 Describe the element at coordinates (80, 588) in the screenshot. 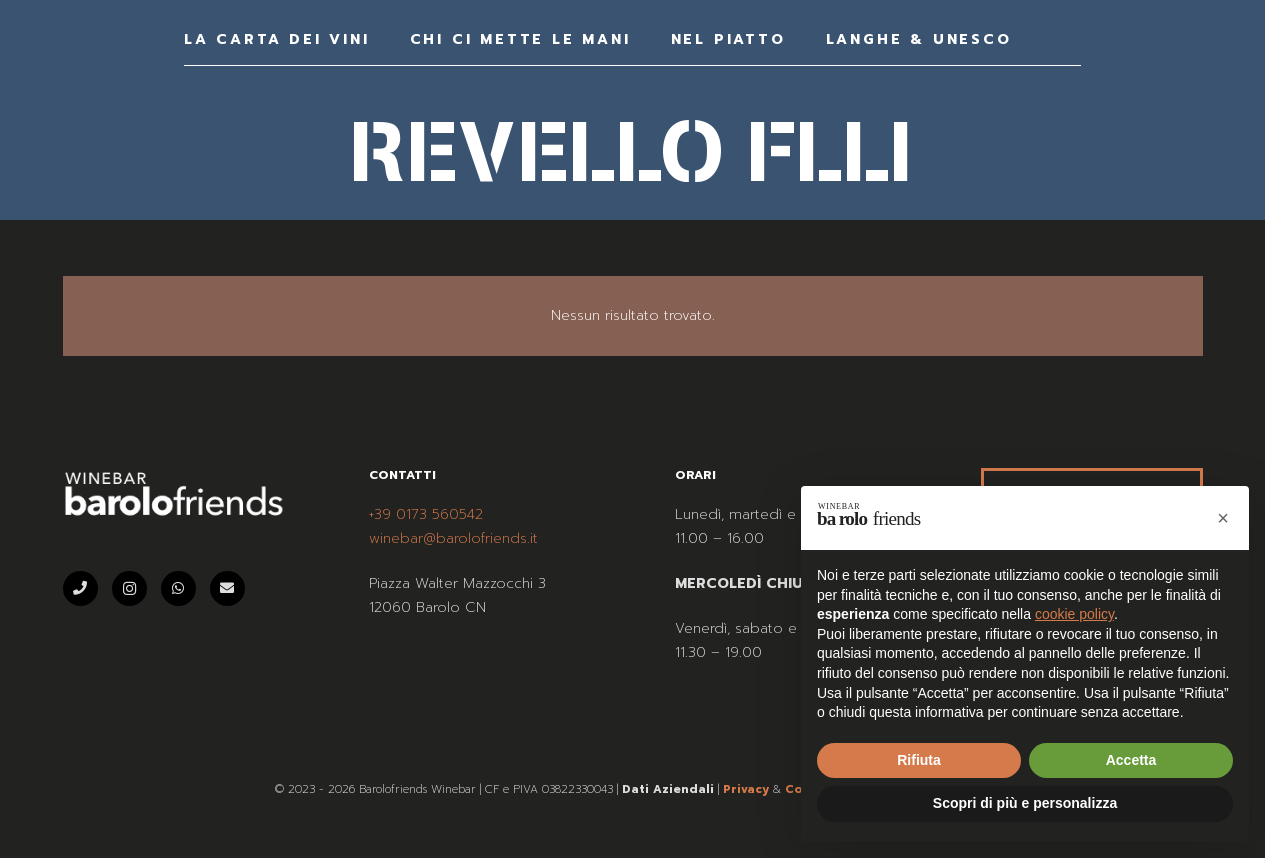

I see `[Telefono]` at that location.